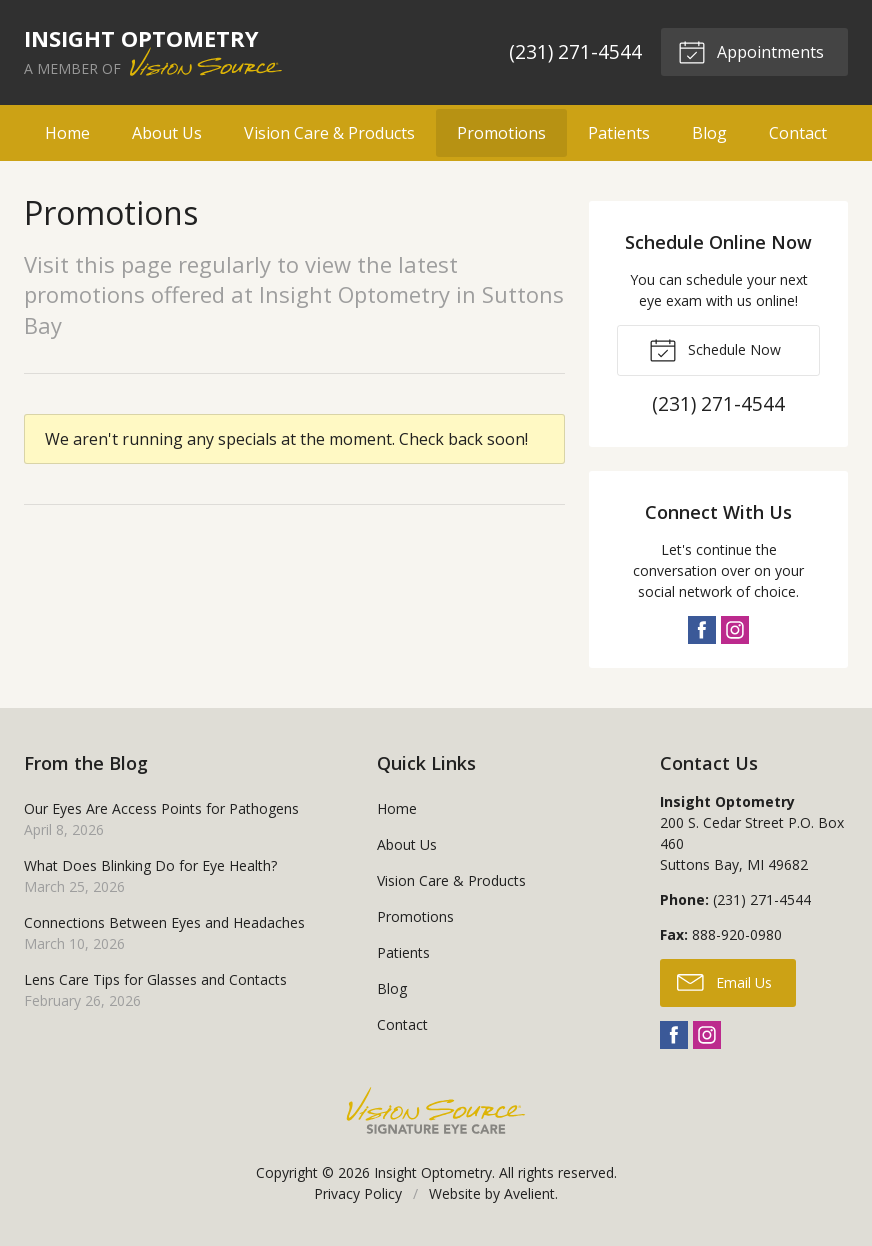 This screenshot has width=872, height=1246. Describe the element at coordinates (529, 1193) in the screenshot. I see `Avelient` at that location.